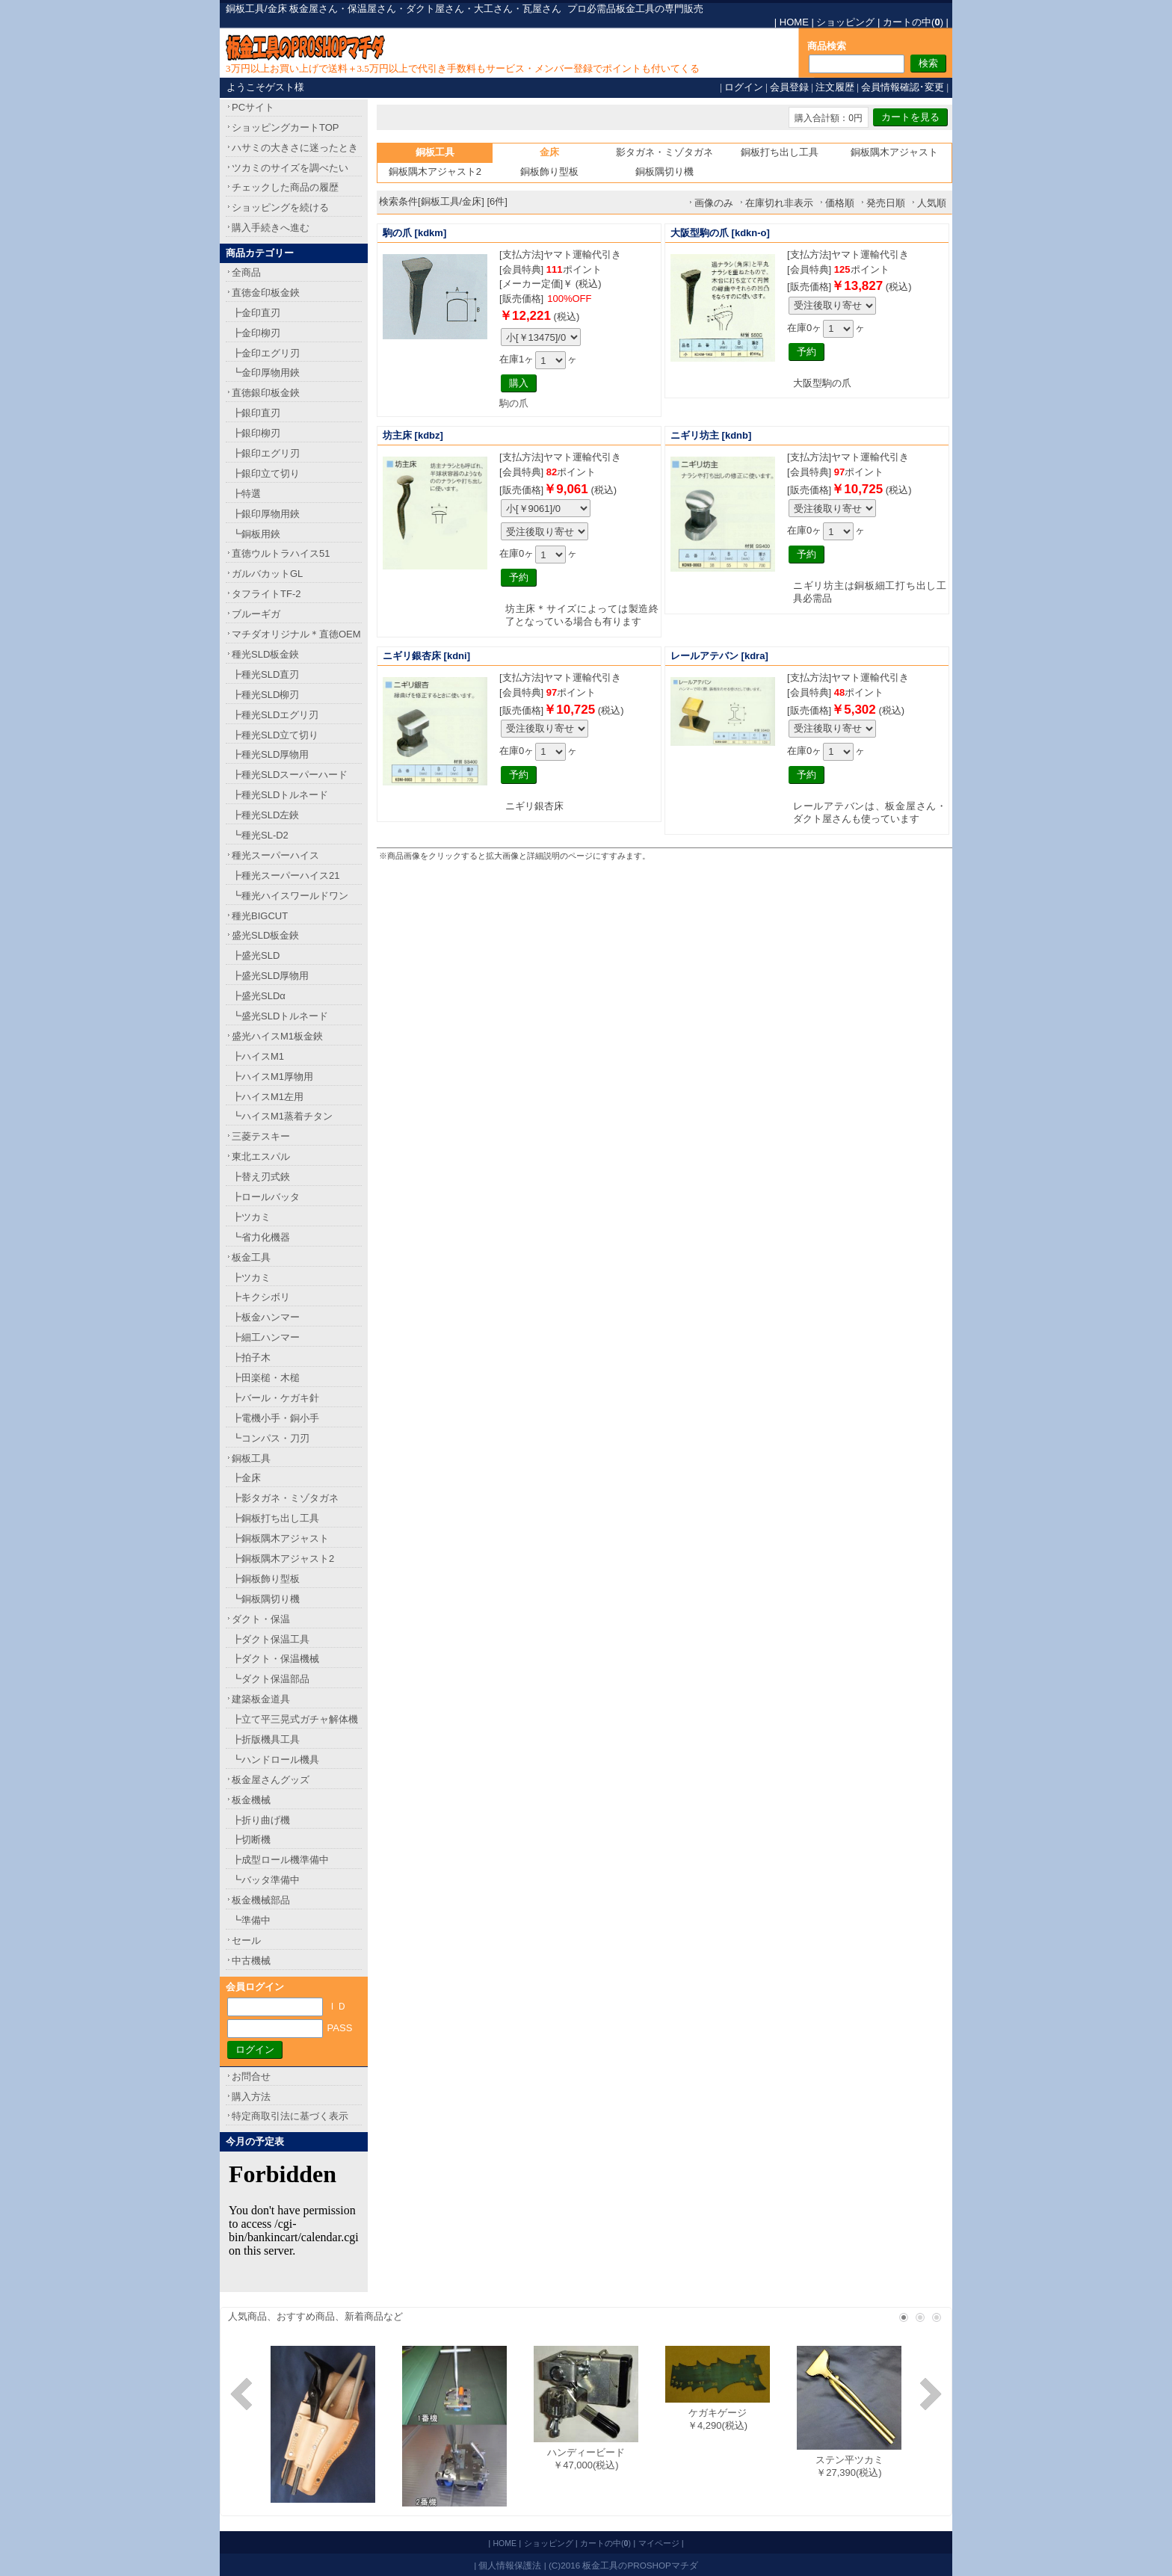  Describe the element at coordinates (256, 614) in the screenshot. I see `ブルーギガ` at that location.